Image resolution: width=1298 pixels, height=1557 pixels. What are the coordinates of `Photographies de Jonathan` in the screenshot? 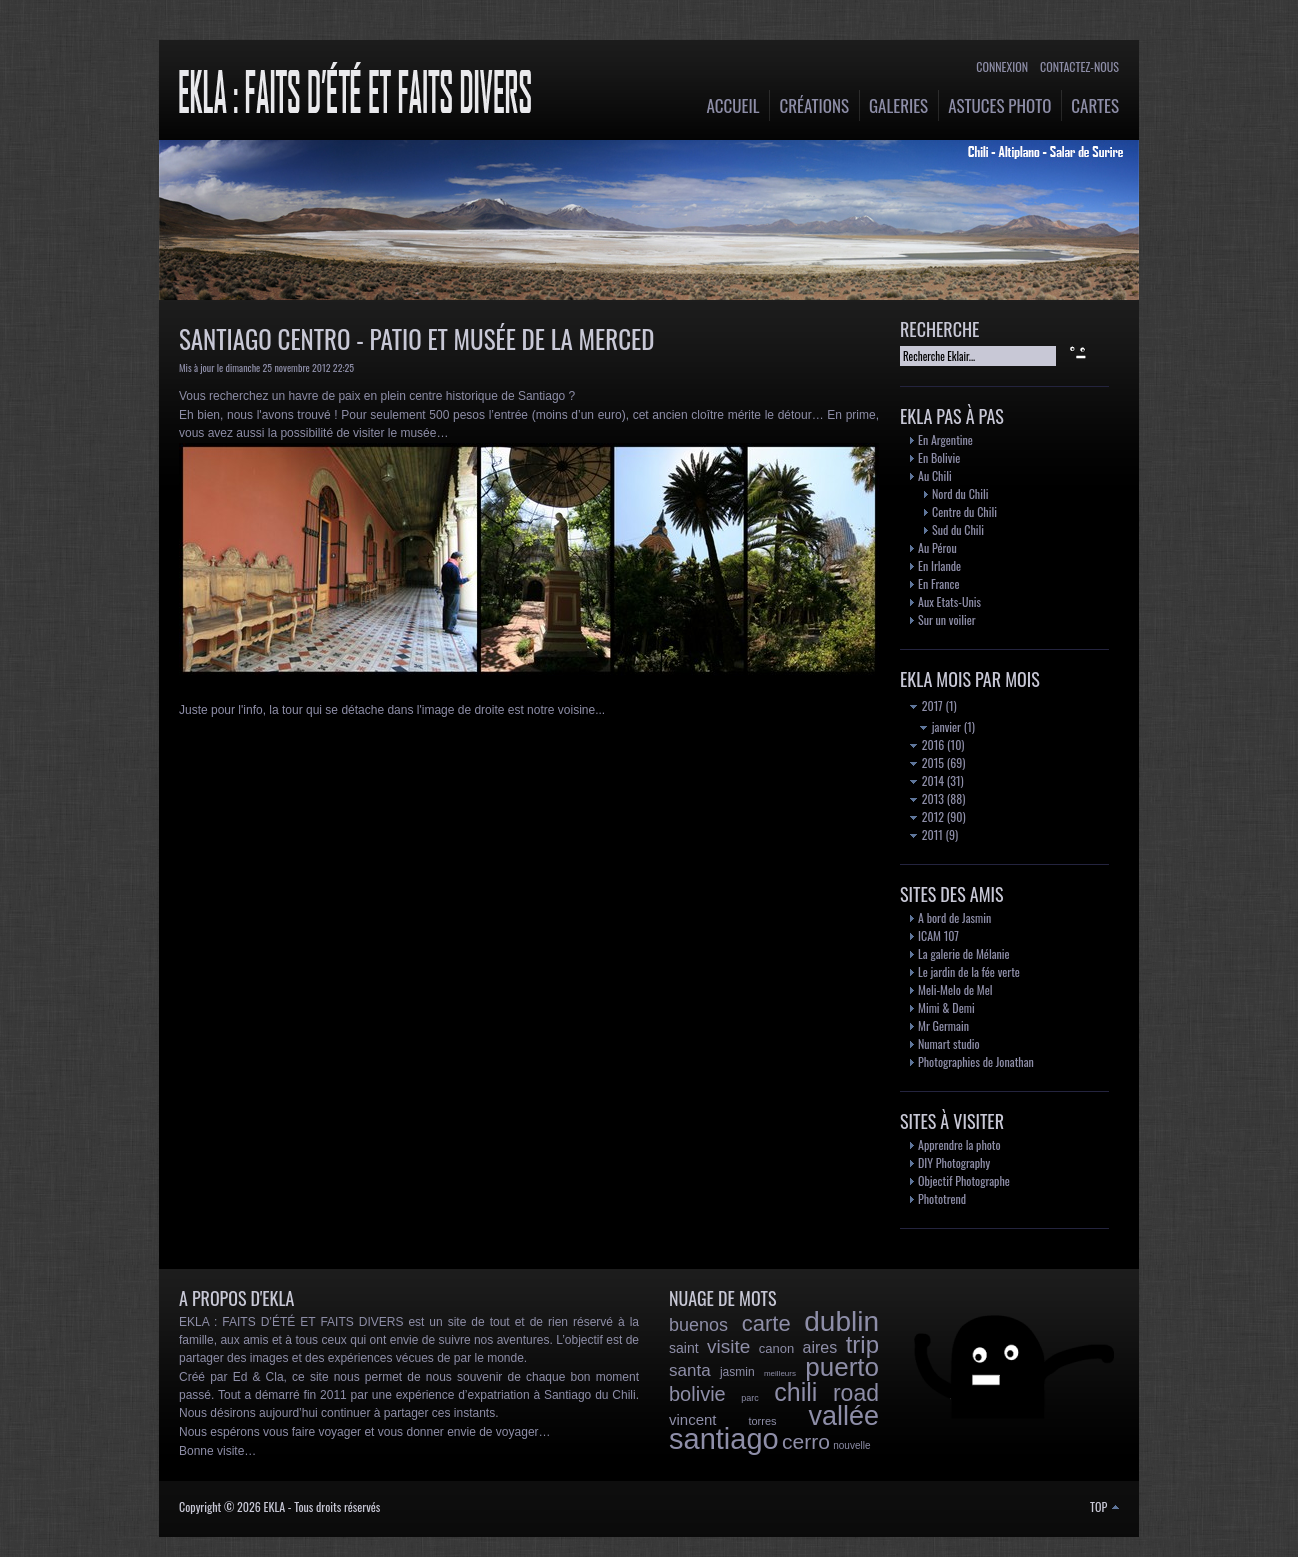 It's located at (976, 1061).